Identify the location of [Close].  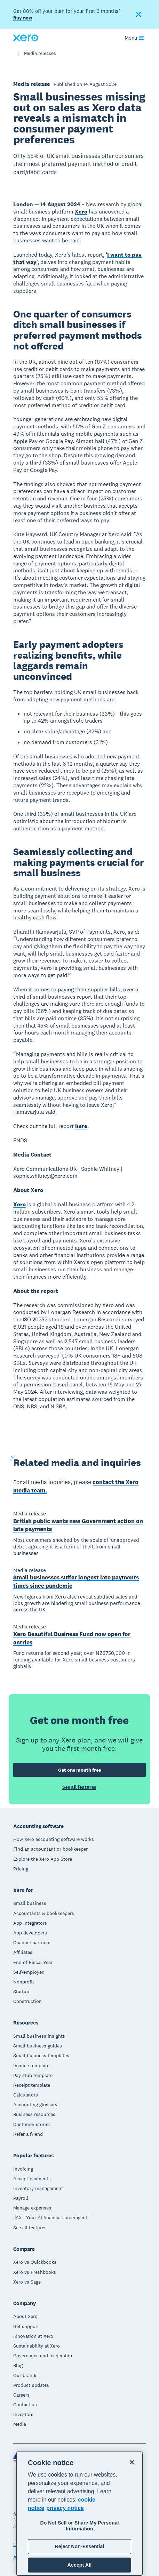
(132, 2462).